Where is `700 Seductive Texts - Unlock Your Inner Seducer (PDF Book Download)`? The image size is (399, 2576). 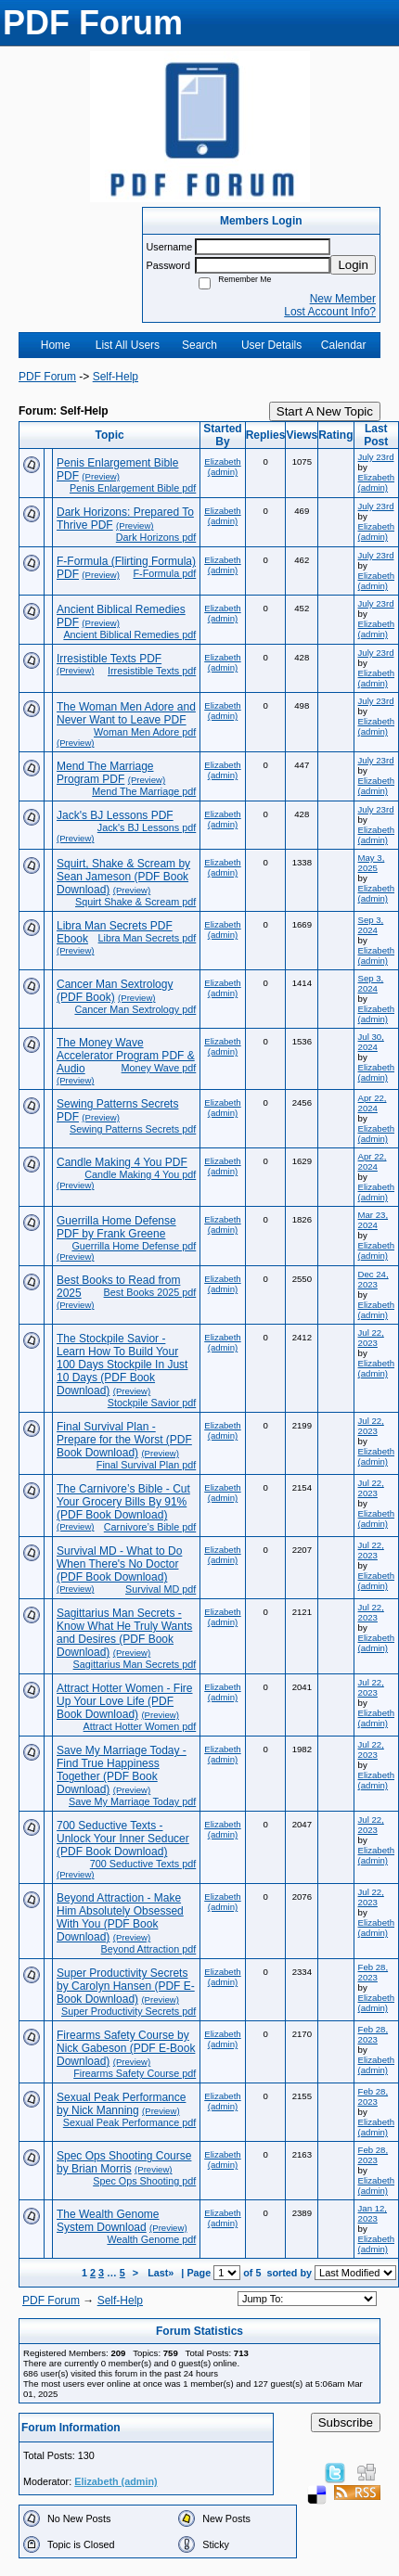 700 Seductive Texts - Unlock Your Inner Seducer (PDF Book Download) is located at coordinates (123, 1838).